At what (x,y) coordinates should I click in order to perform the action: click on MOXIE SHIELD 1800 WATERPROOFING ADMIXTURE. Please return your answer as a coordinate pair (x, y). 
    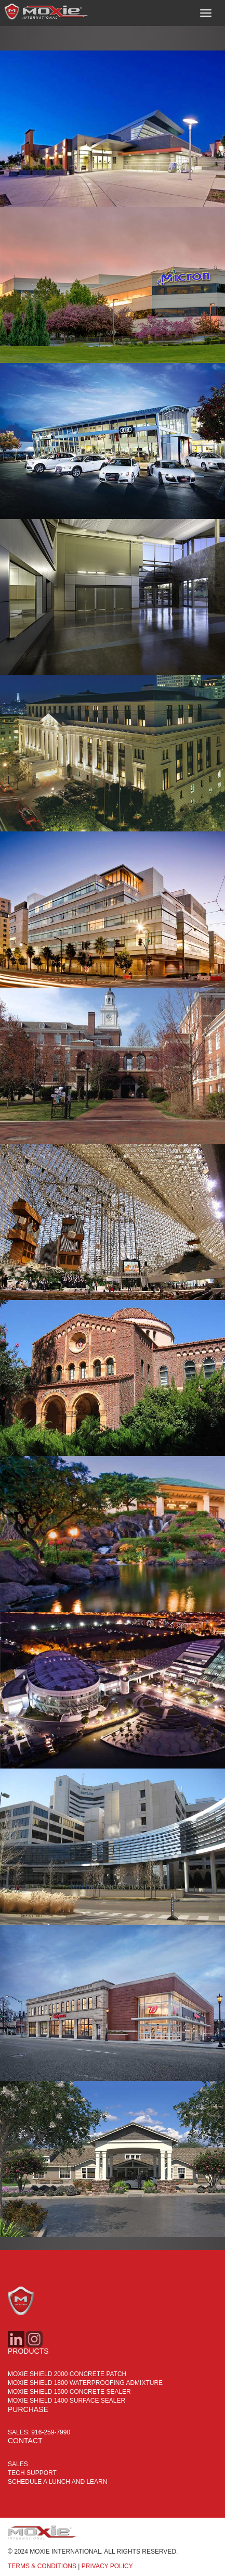
    Looking at the image, I should click on (85, 2382).